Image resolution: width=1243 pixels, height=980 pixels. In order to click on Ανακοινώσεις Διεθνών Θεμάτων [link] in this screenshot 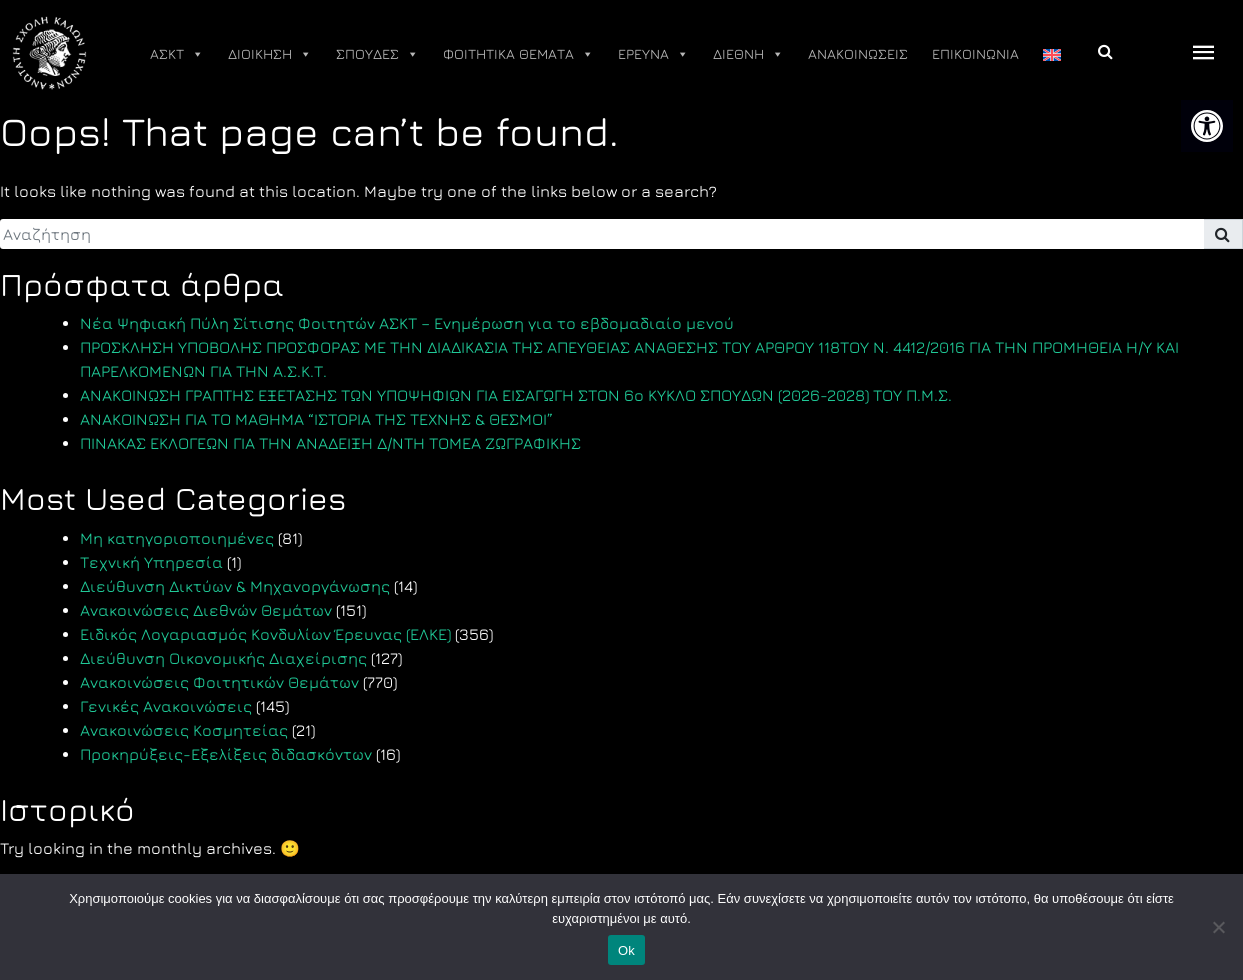, I will do `click(206, 610)`.